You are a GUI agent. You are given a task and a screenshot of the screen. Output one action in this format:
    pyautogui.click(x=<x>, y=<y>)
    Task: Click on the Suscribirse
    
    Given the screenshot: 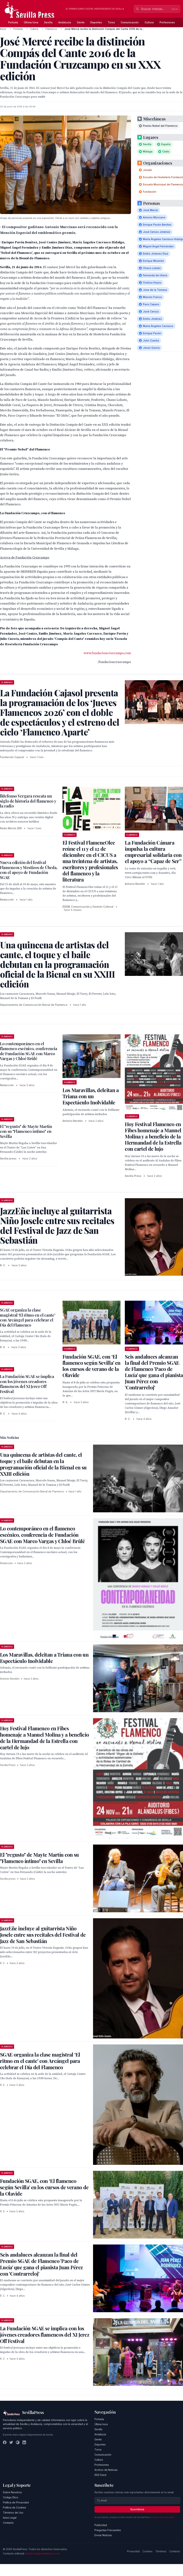 What is the action you would take?
    pyautogui.click(x=137, y=2509)
    